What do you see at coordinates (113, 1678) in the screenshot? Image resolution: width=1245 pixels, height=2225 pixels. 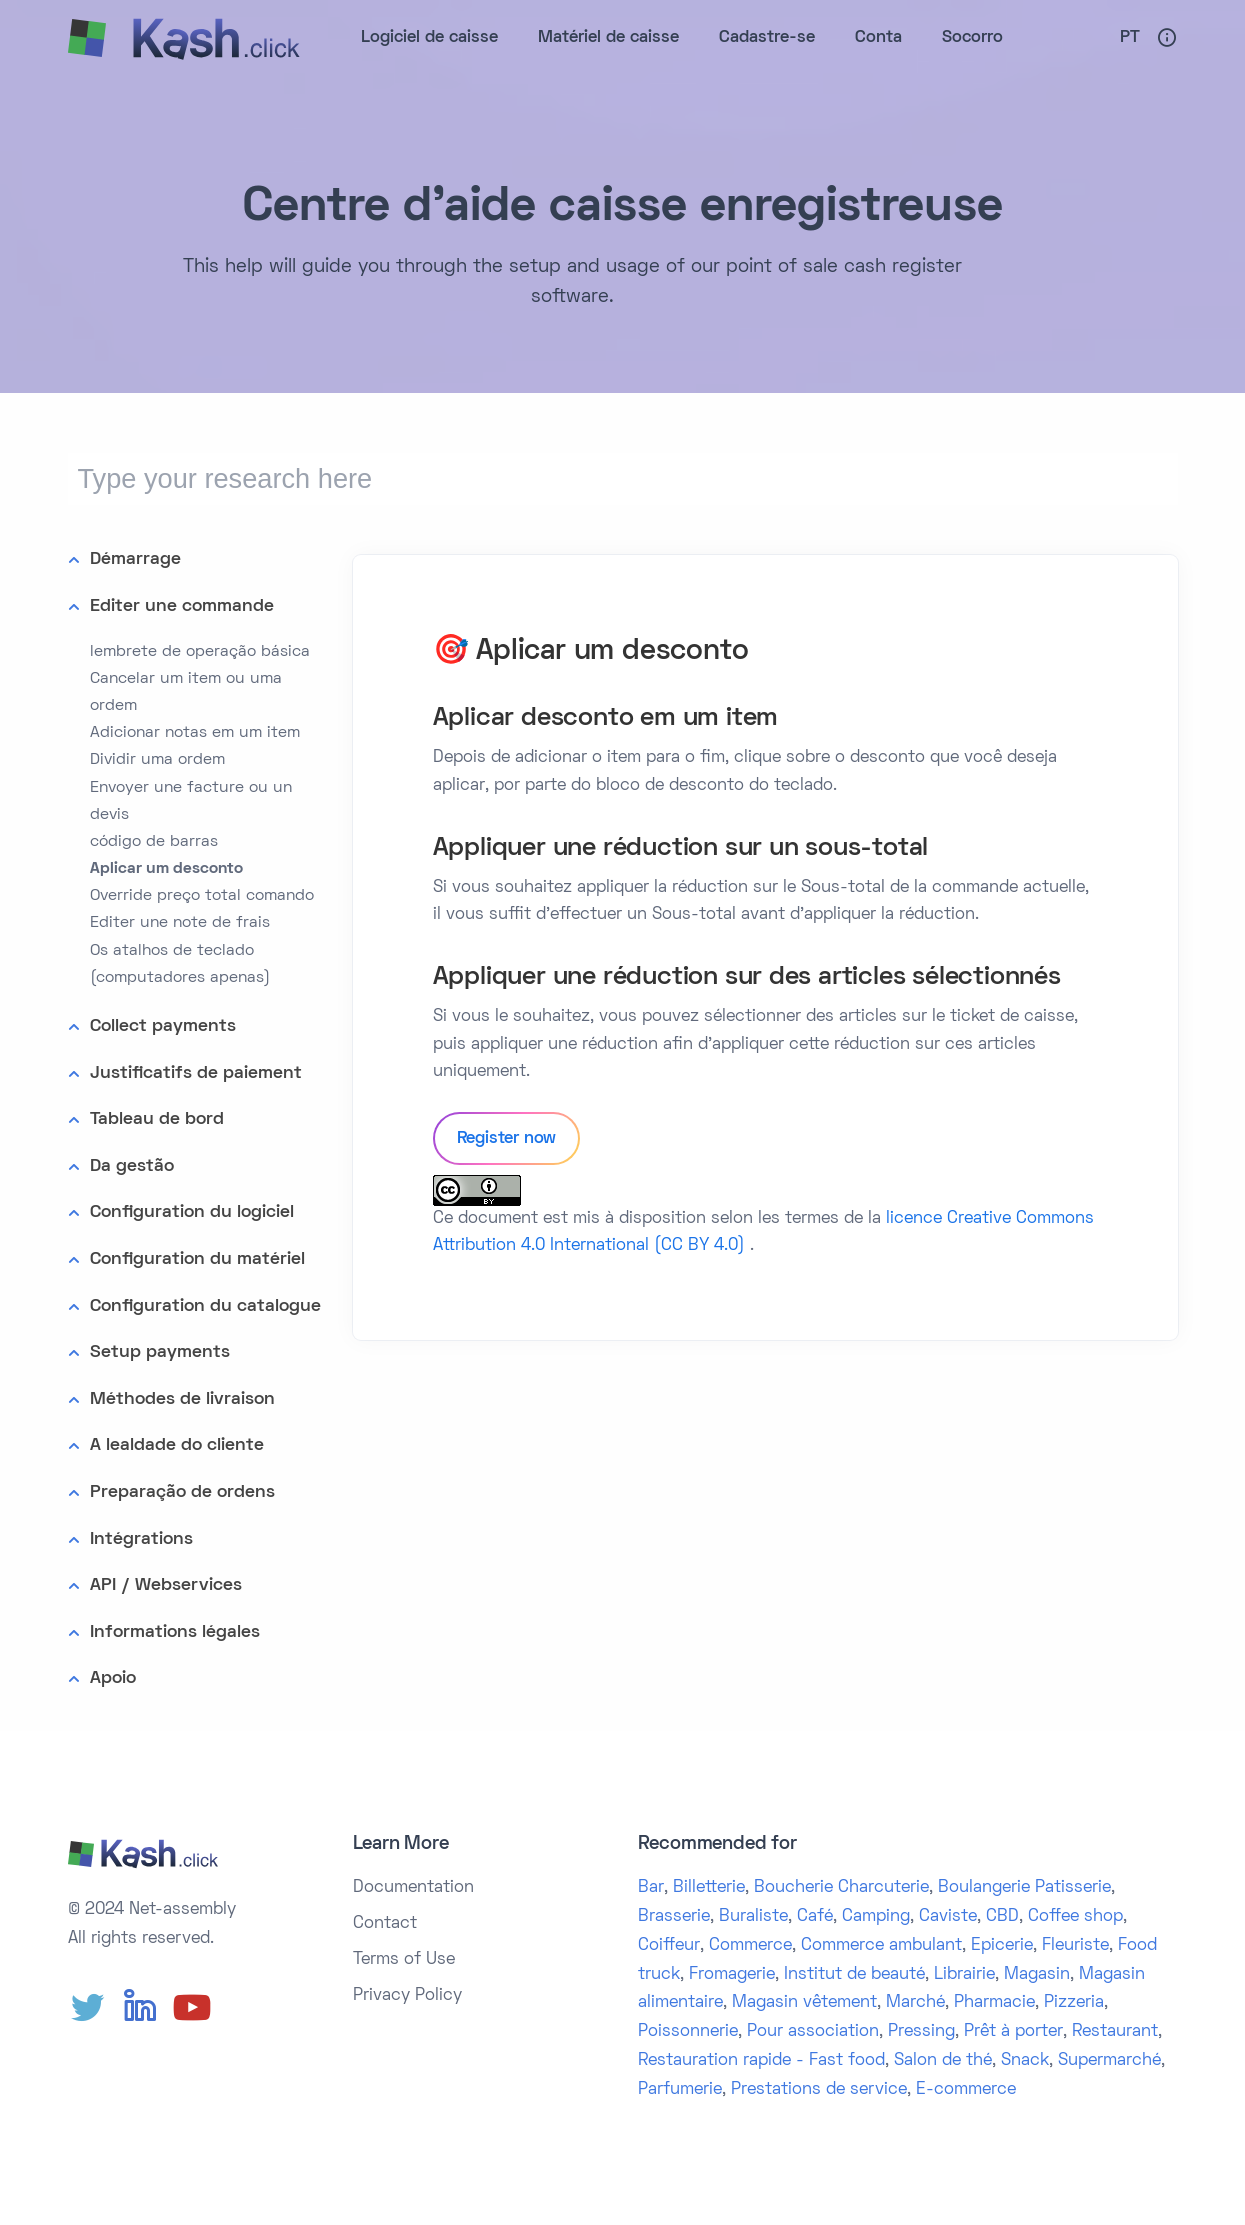 I see `Apoio` at bounding box center [113, 1678].